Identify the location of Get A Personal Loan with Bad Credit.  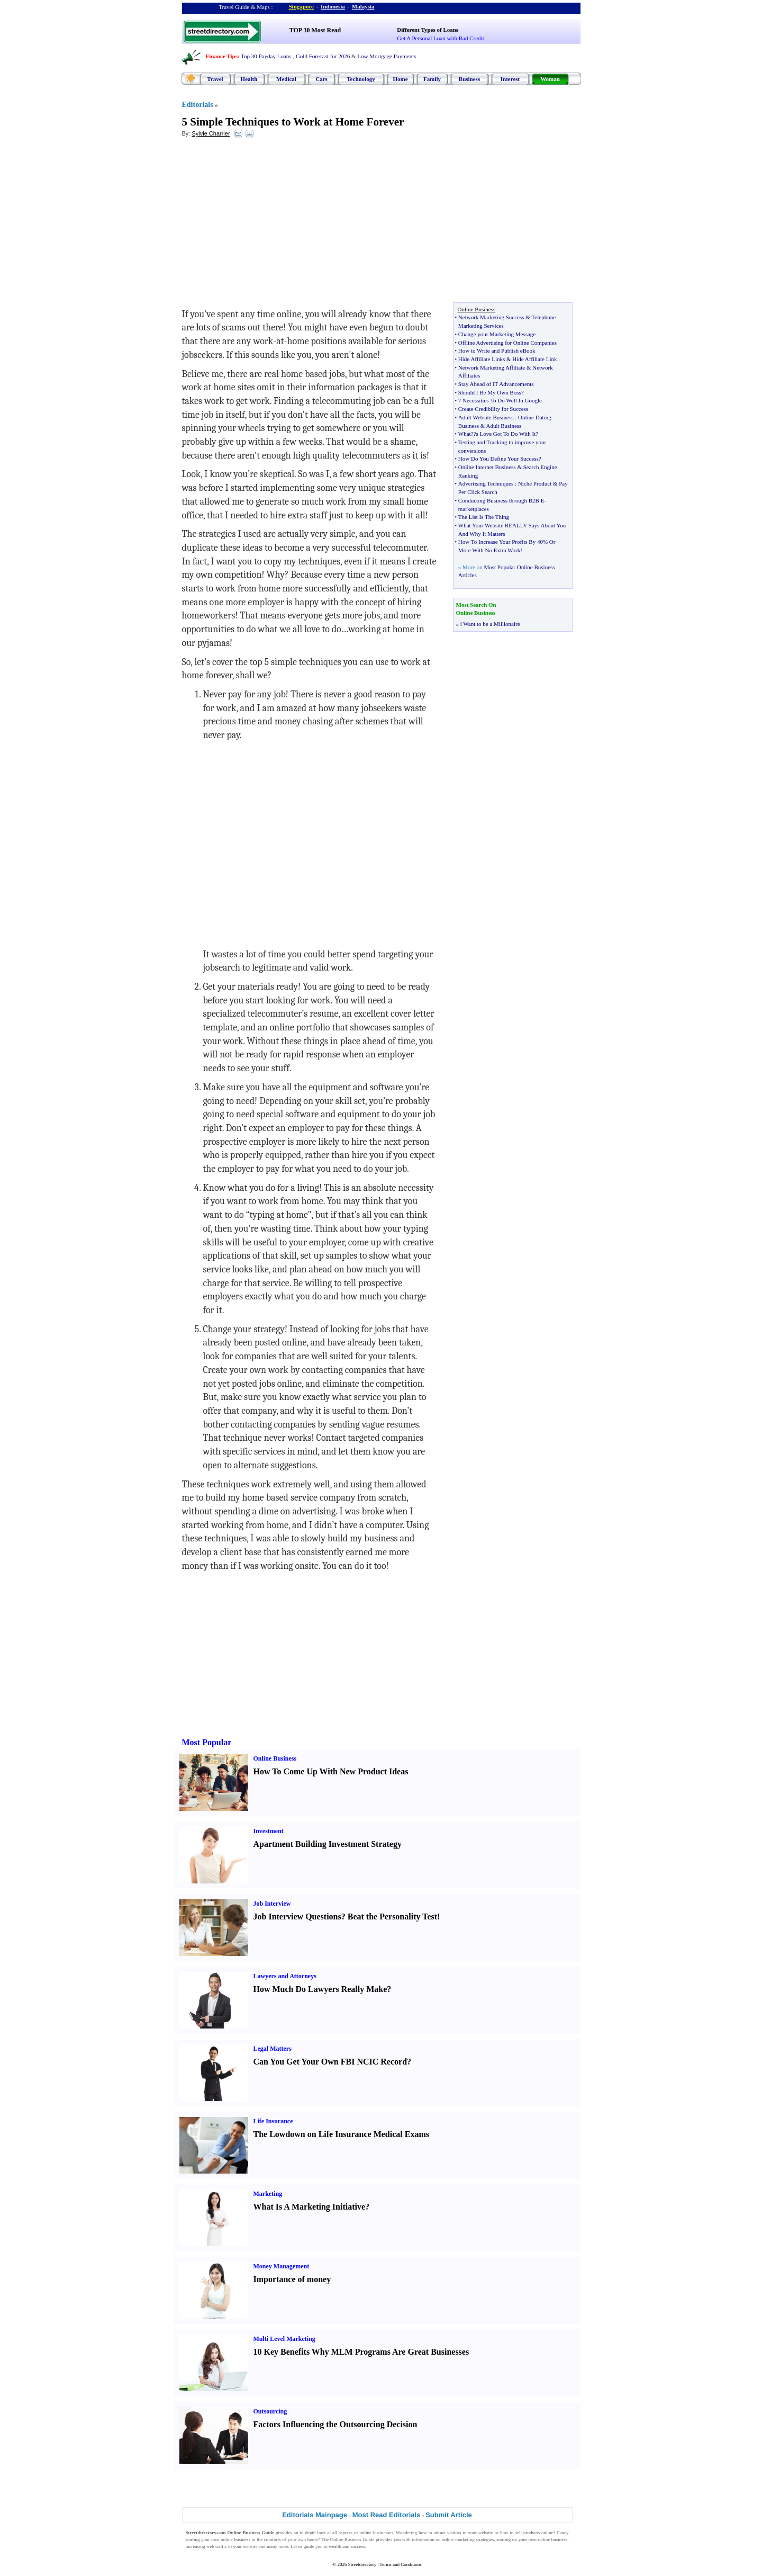
(440, 38).